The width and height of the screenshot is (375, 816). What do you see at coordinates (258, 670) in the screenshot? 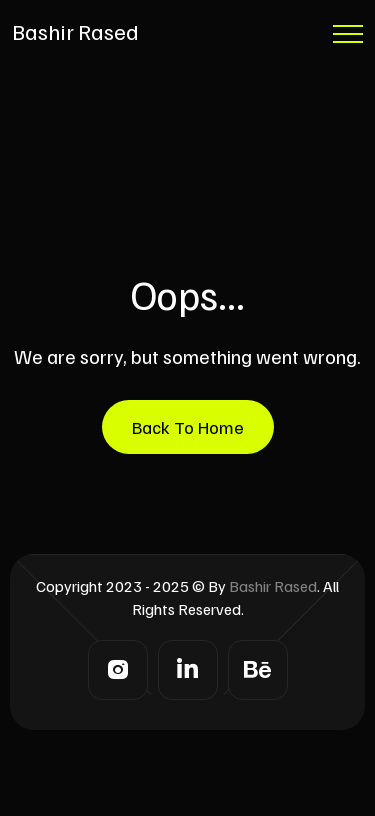
I see `[Behance]` at bounding box center [258, 670].